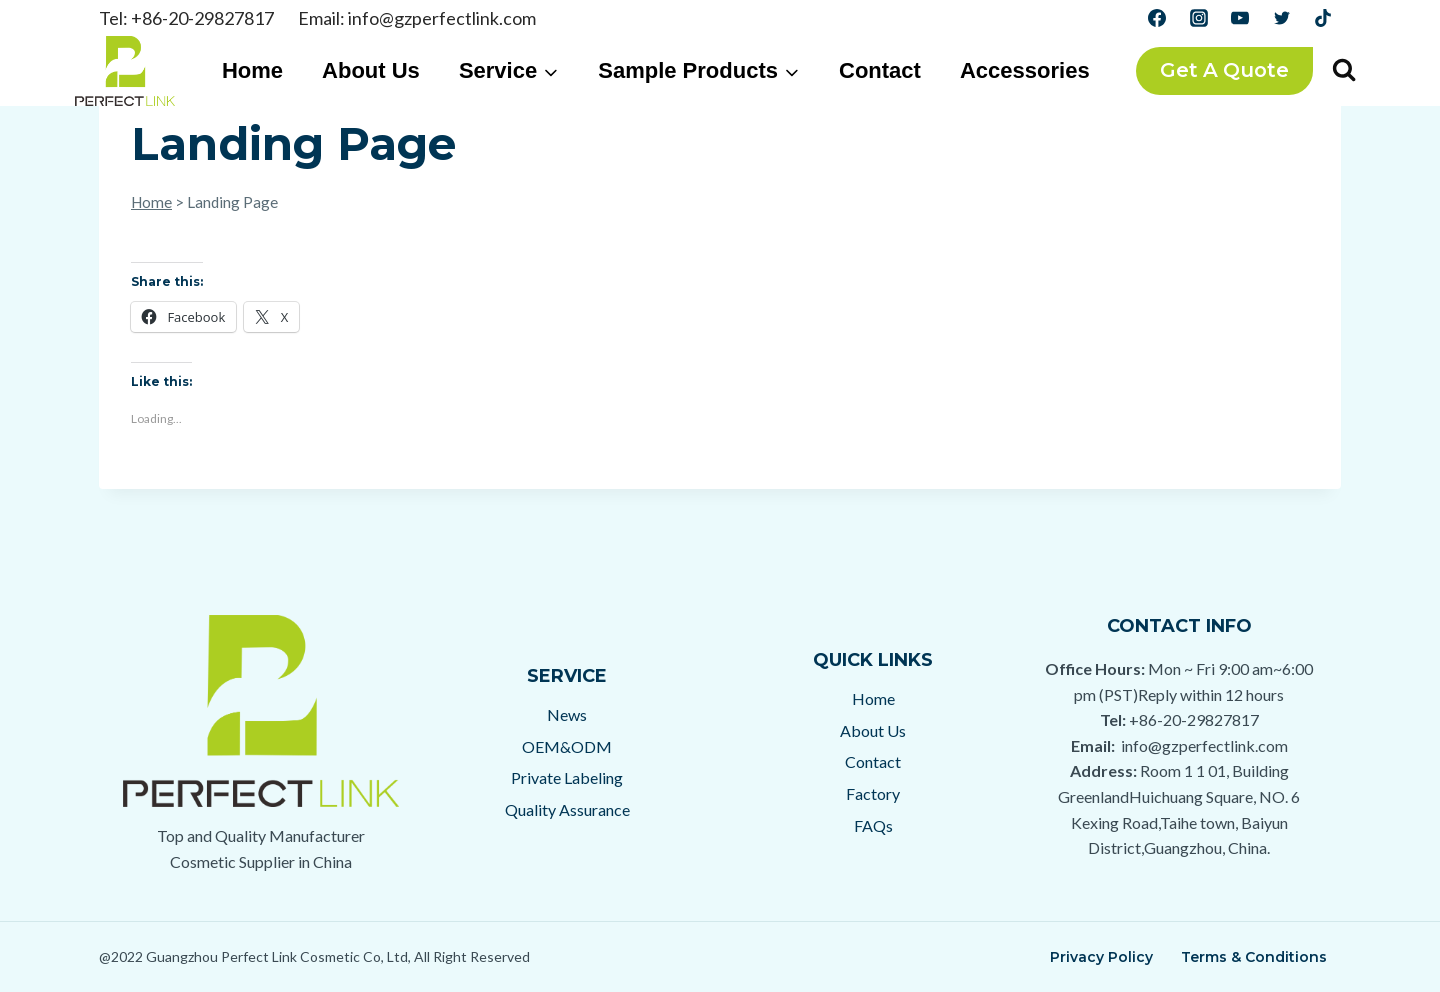  Describe the element at coordinates (873, 793) in the screenshot. I see `Factory` at that location.